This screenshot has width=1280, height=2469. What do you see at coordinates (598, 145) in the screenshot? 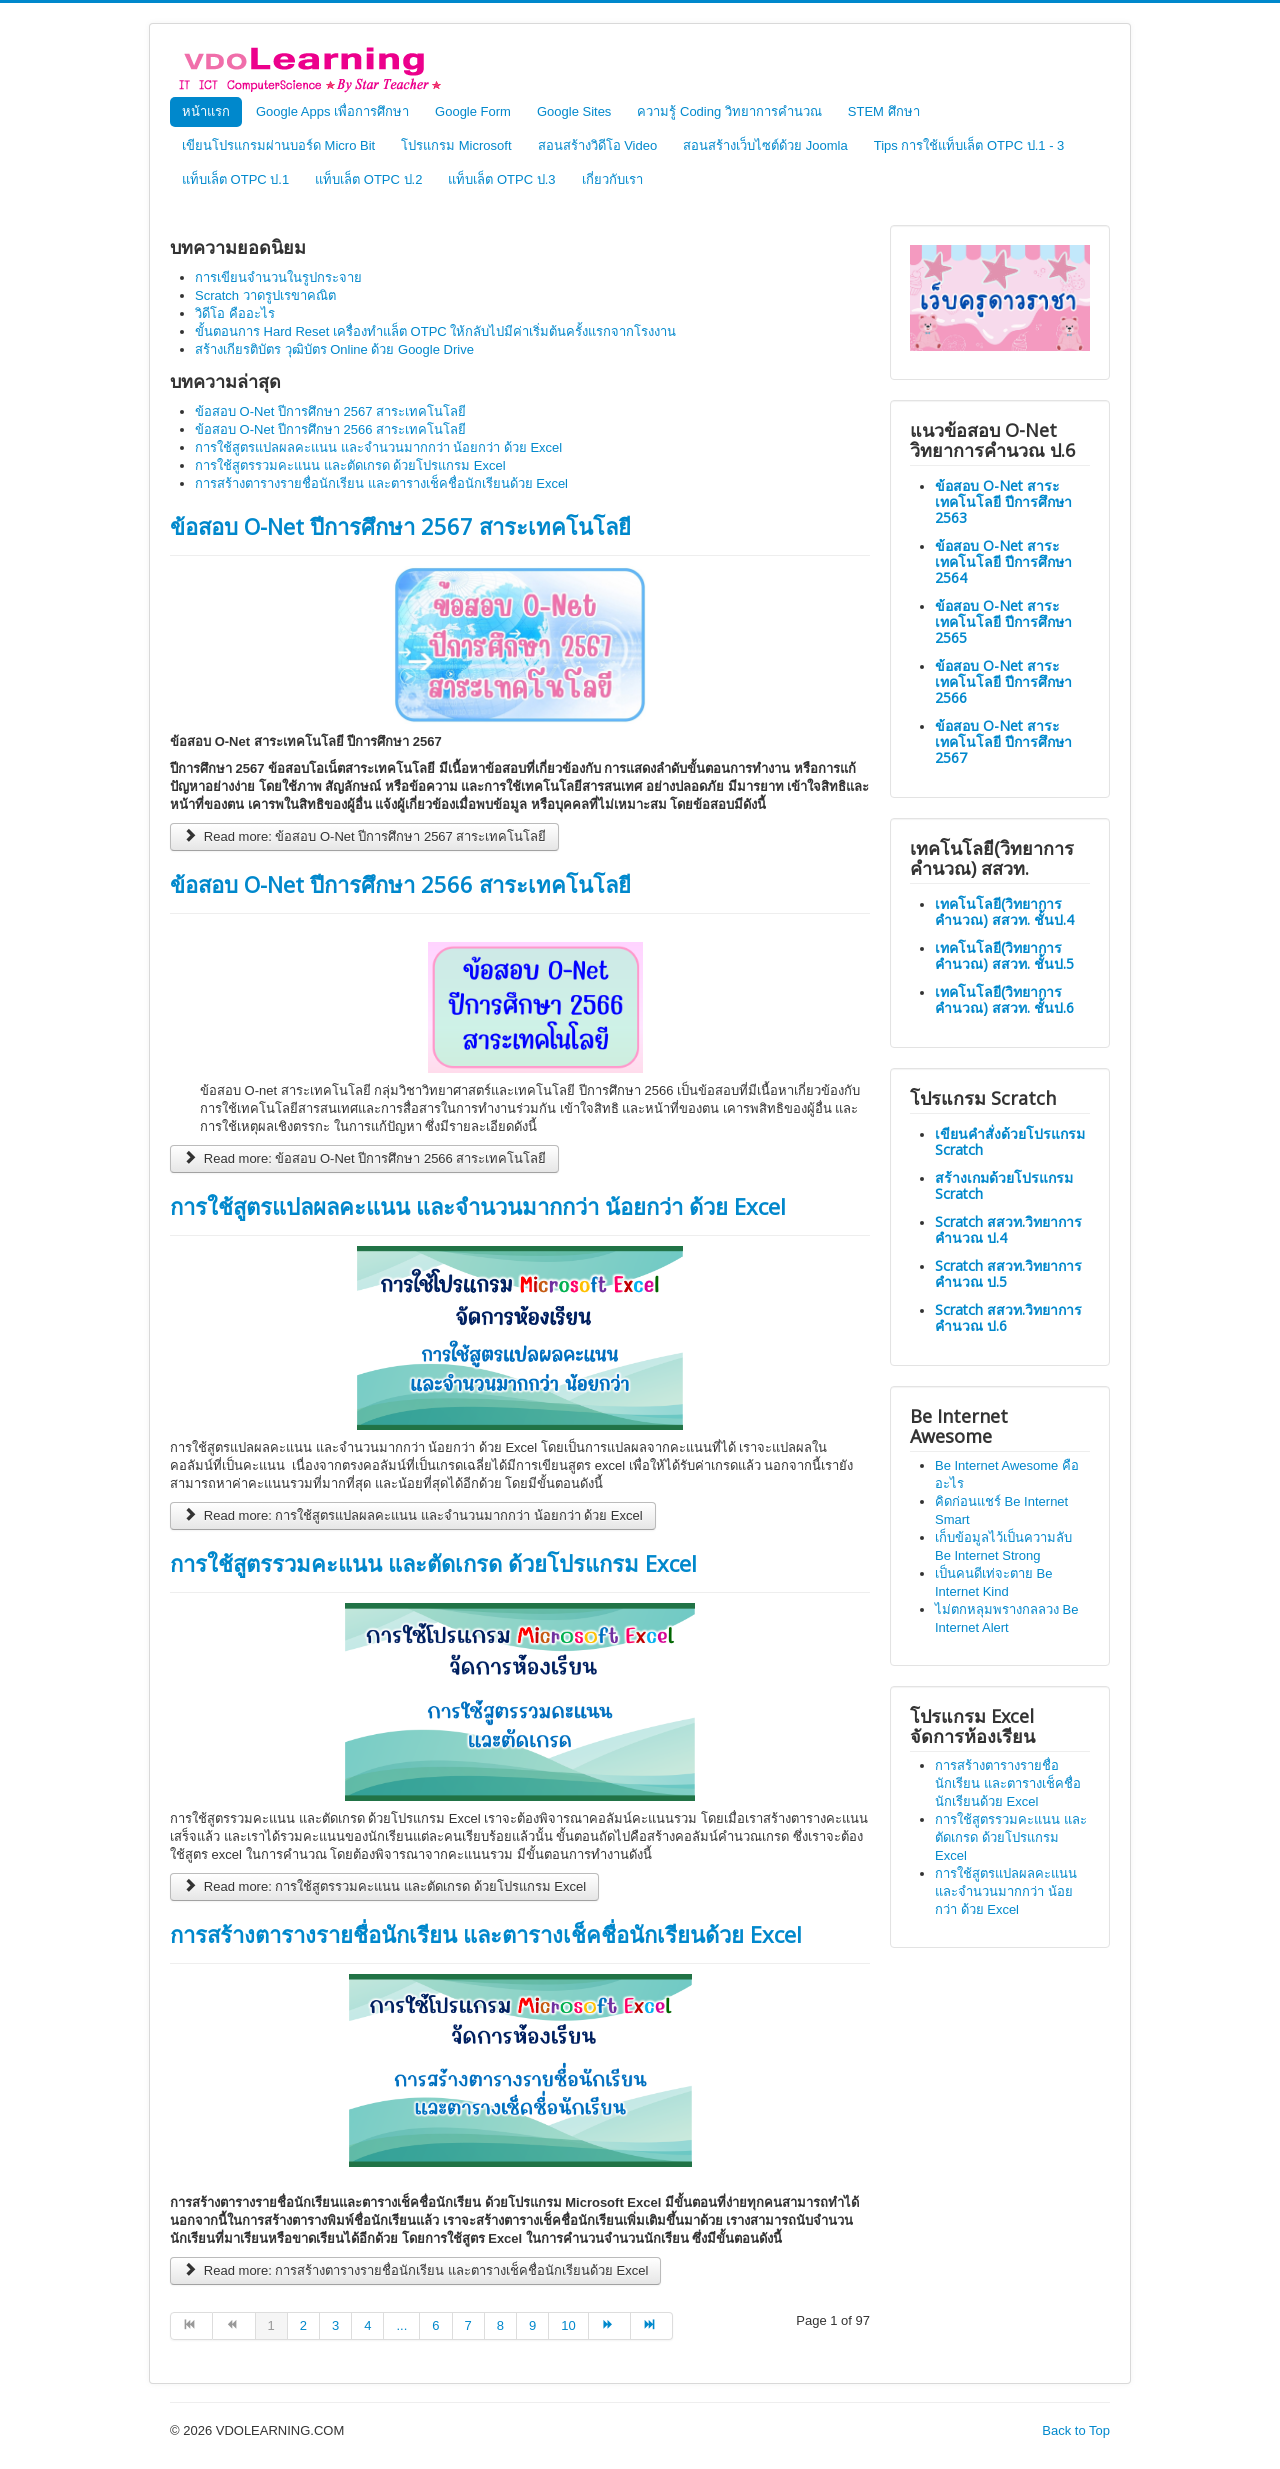
I see `สอนสร้างวิดีโอ Video` at bounding box center [598, 145].